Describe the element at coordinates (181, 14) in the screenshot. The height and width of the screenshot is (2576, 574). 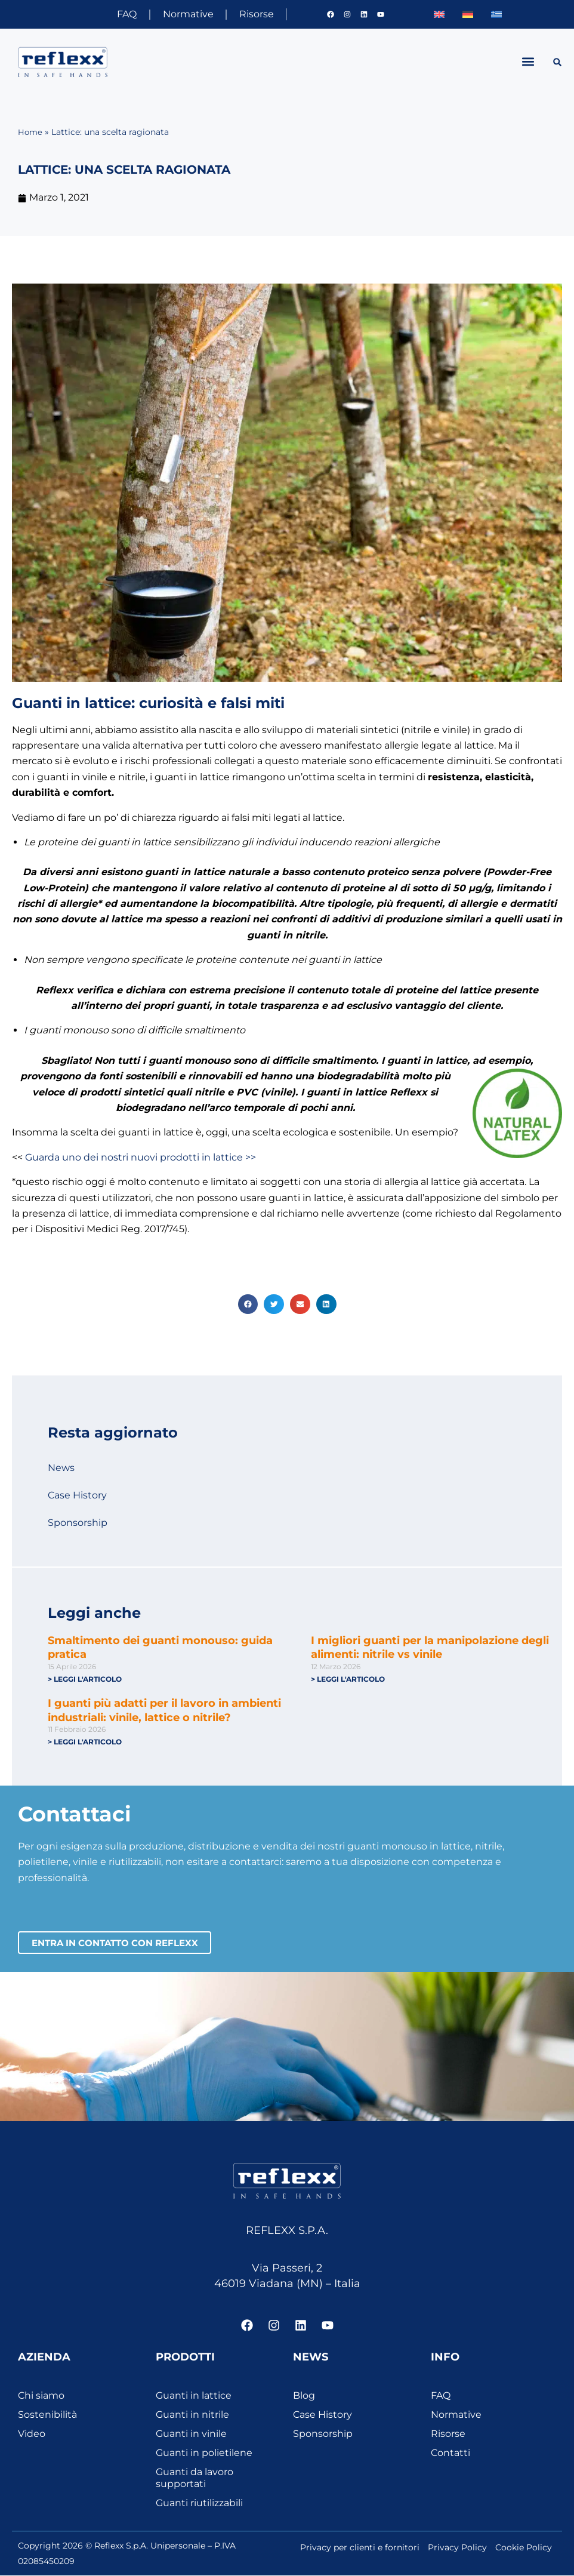
I see `Normative` at that location.